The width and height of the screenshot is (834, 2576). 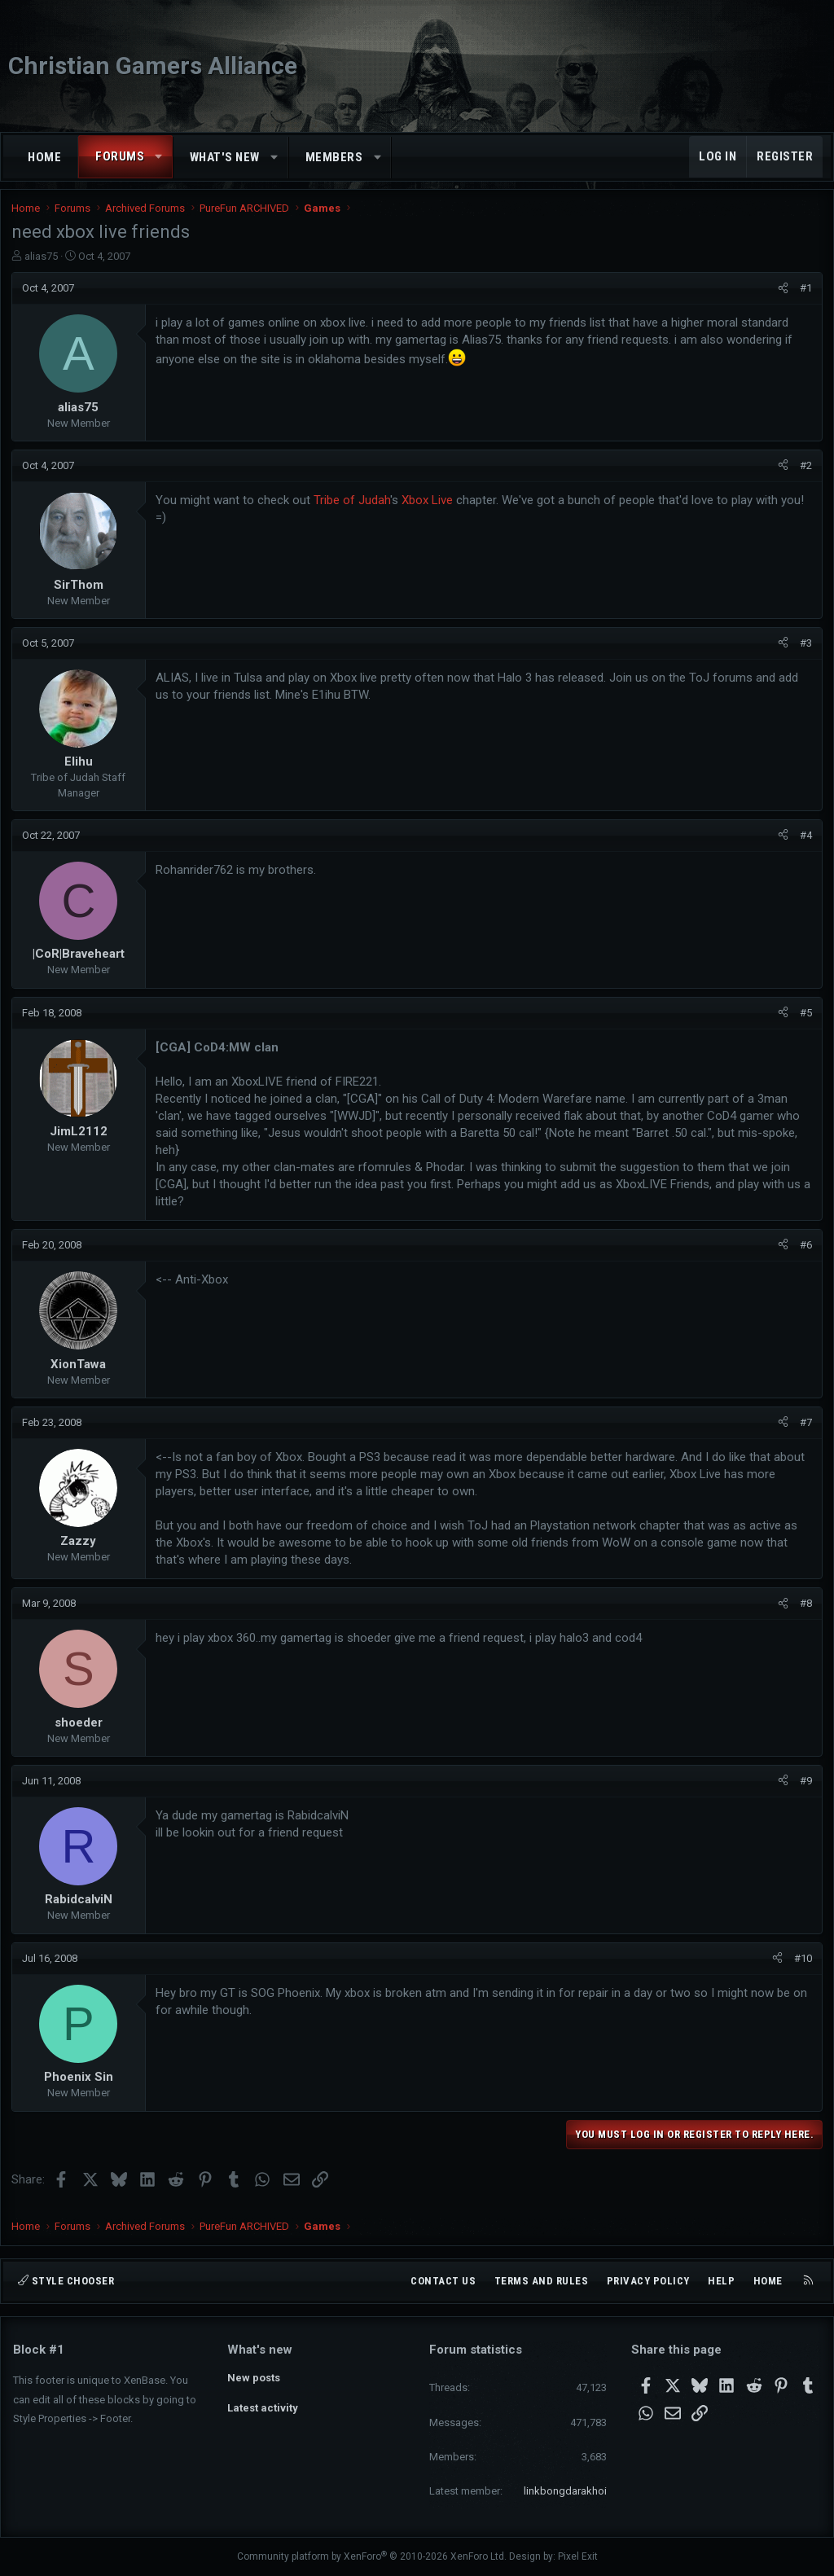 I want to click on Latest activity, so click(x=262, y=2408).